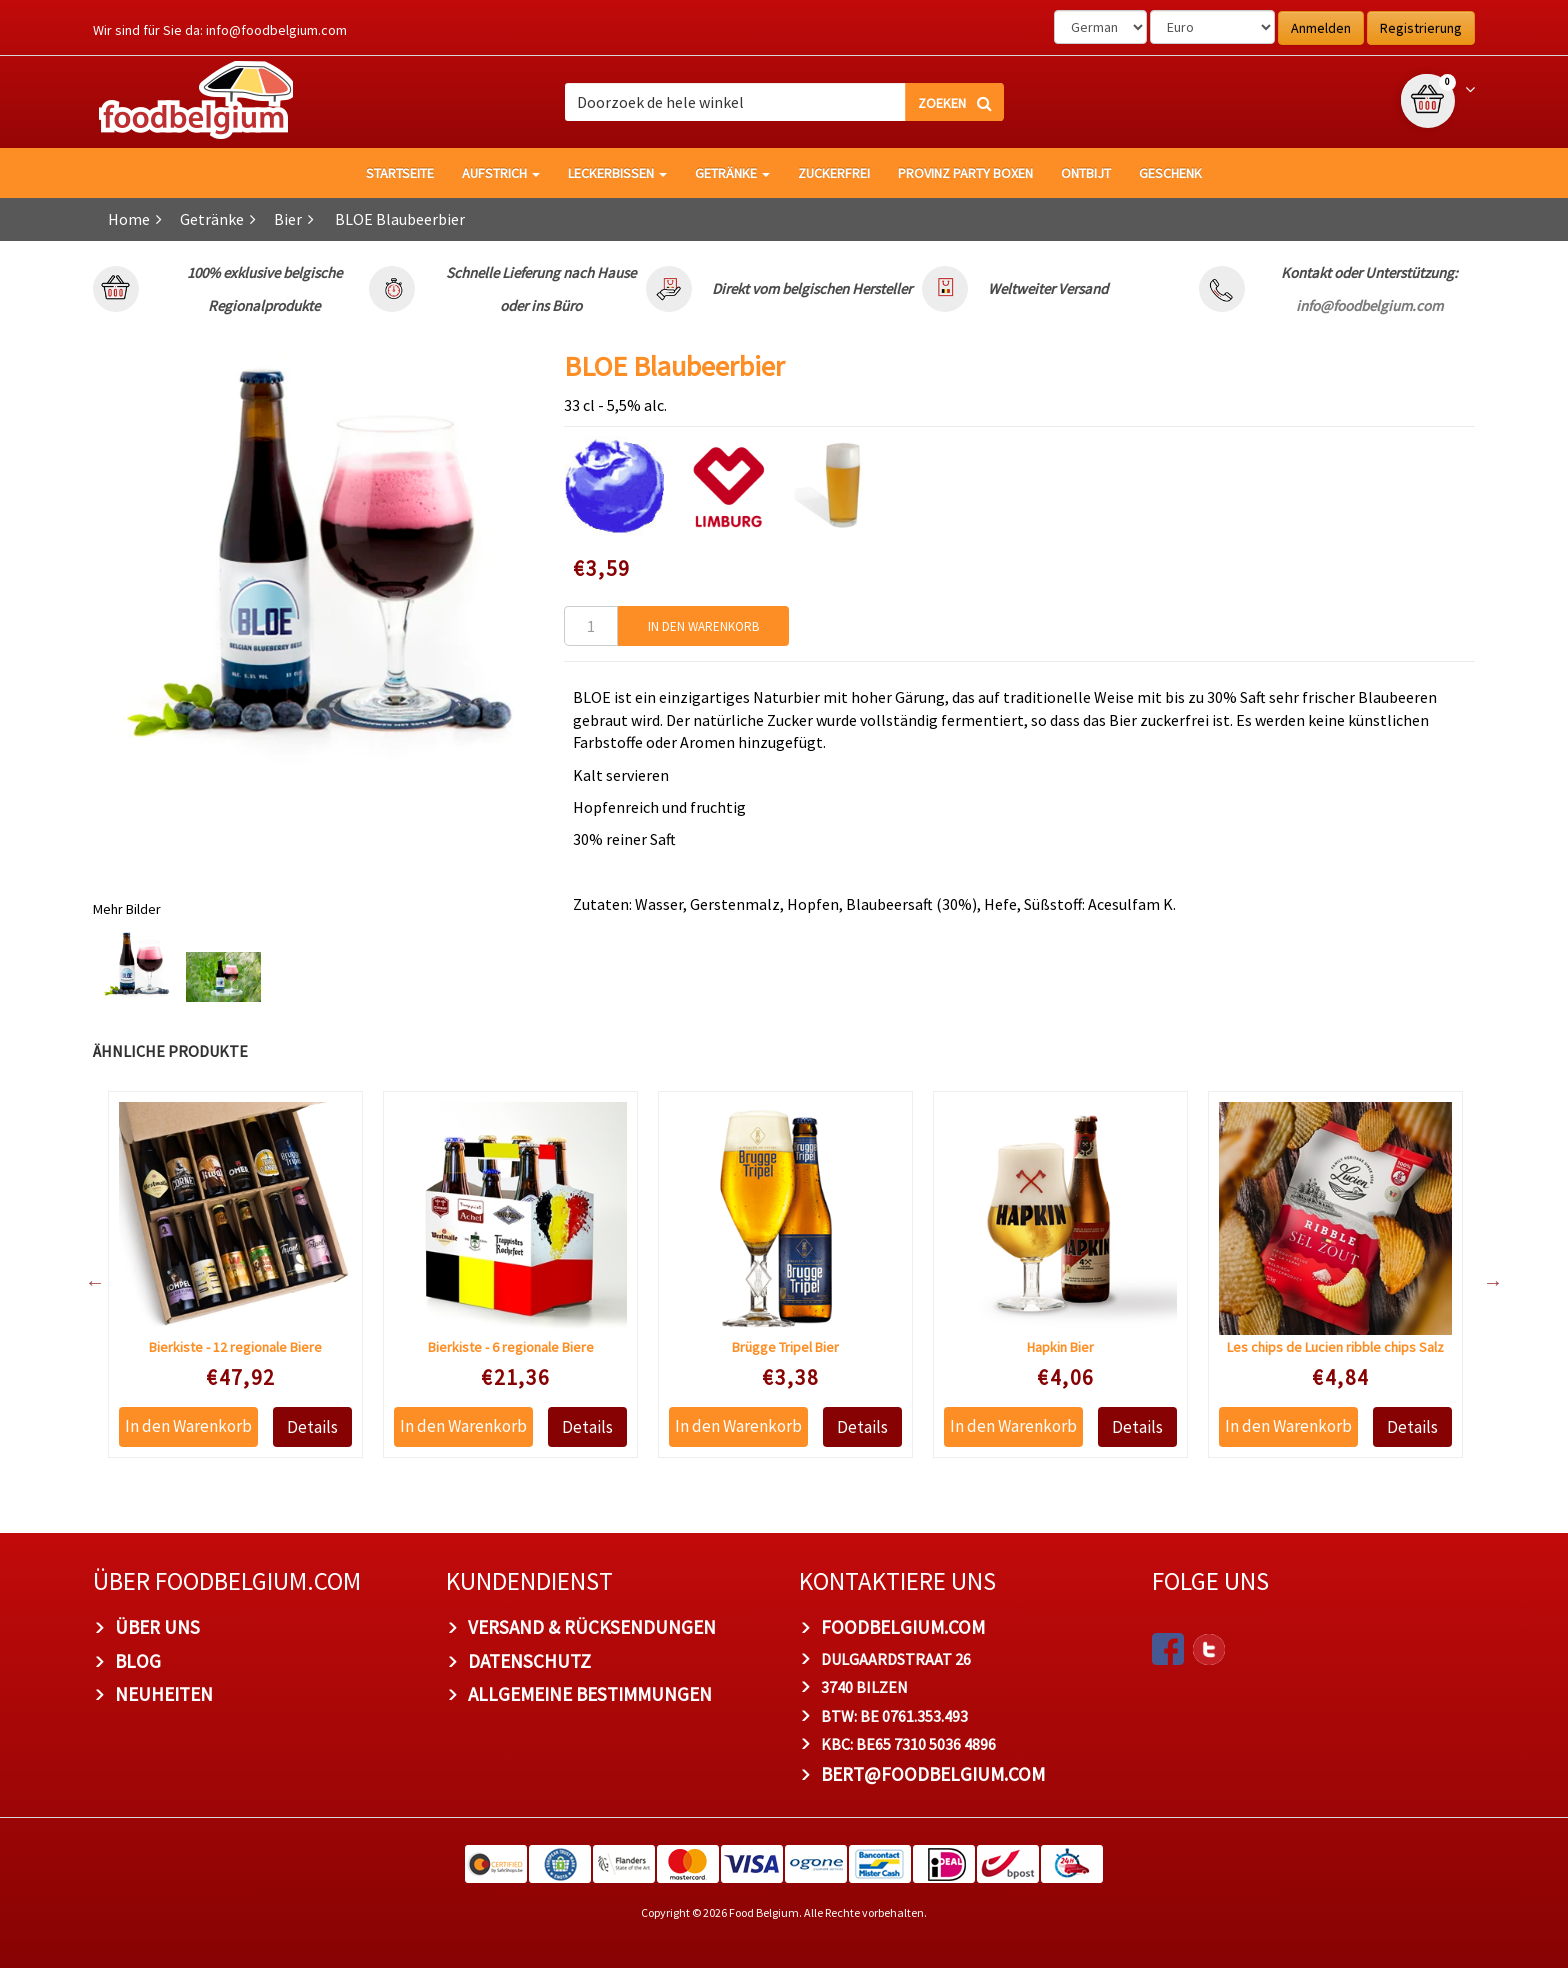 The image size is (1568, 1968). I want to click on Next, so click(1483, 1282).